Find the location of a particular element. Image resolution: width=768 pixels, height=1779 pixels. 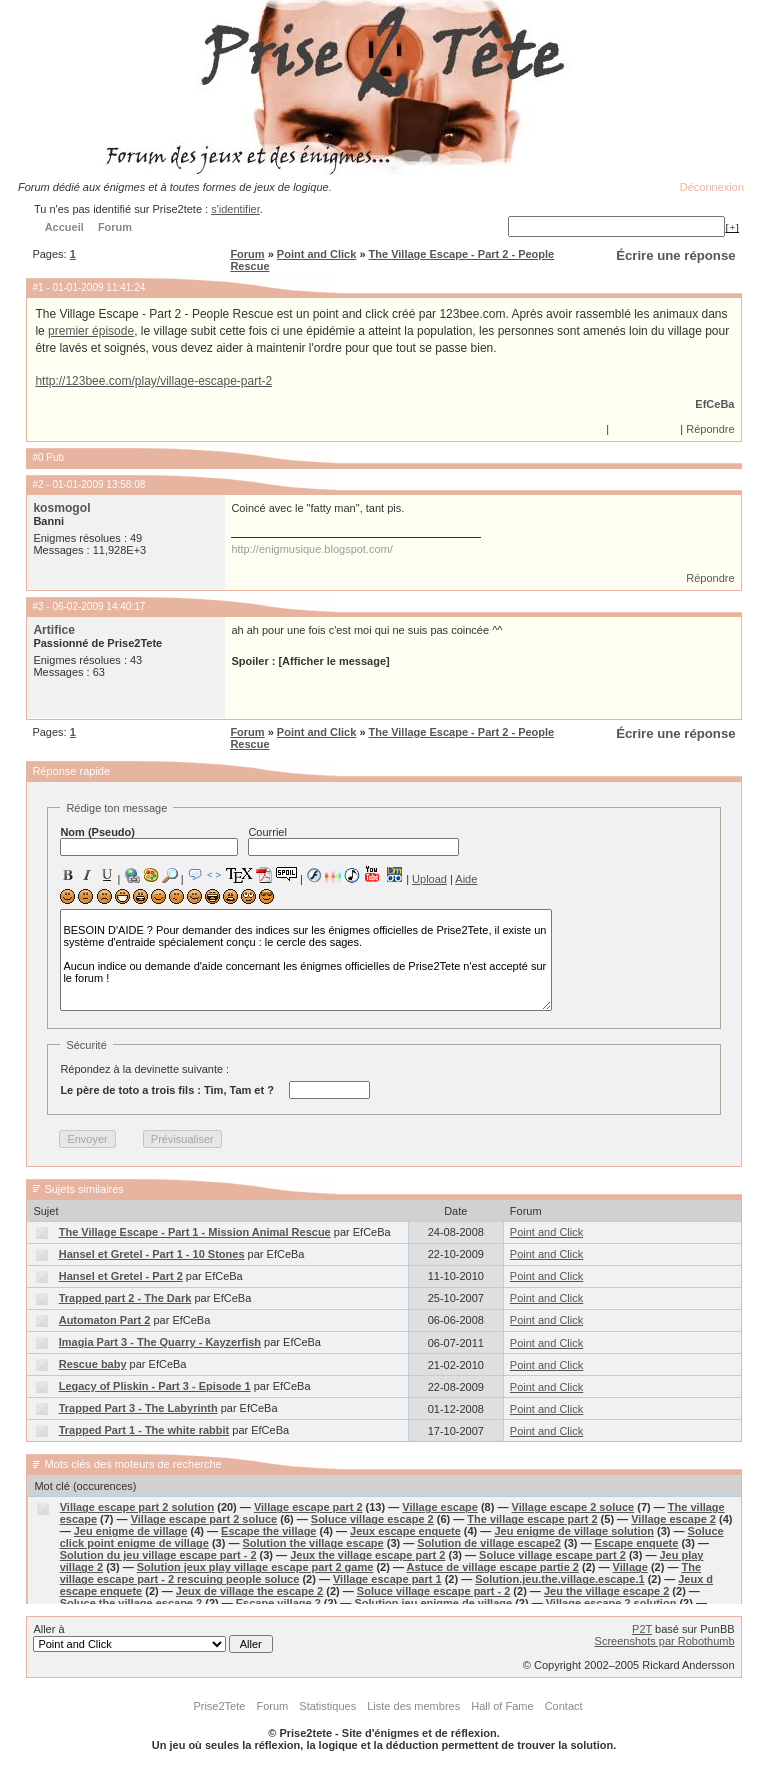

EfCeBa is located at coordinates (714, 404).